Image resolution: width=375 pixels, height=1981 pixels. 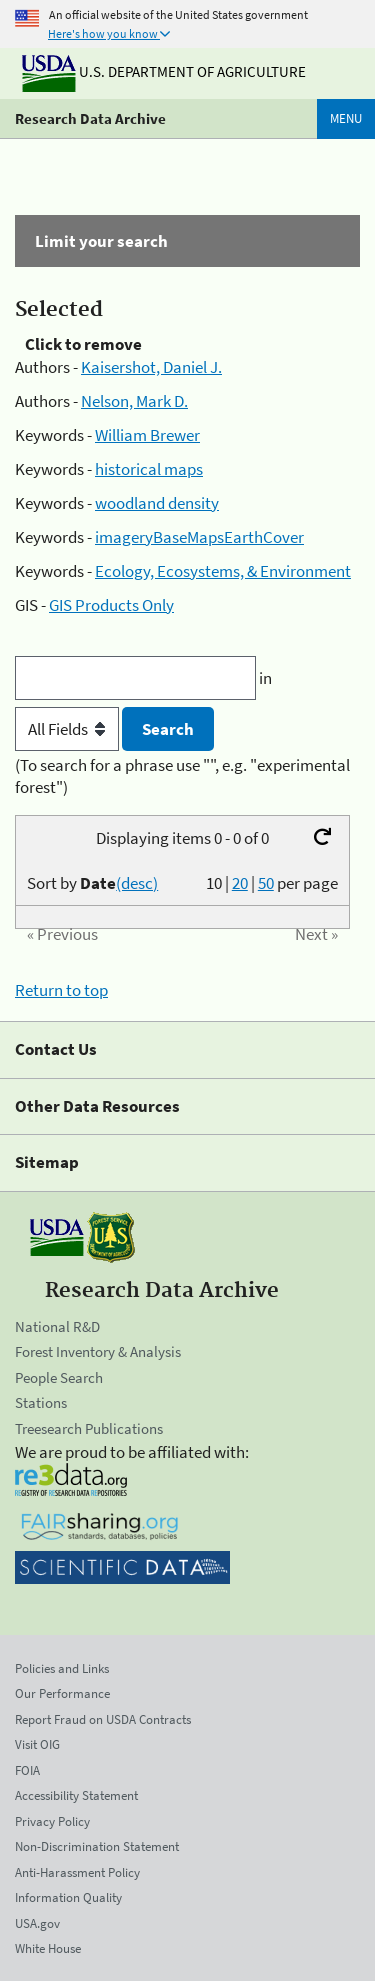 I want to click on Privacy Policy, so click(x=52, y=1821).